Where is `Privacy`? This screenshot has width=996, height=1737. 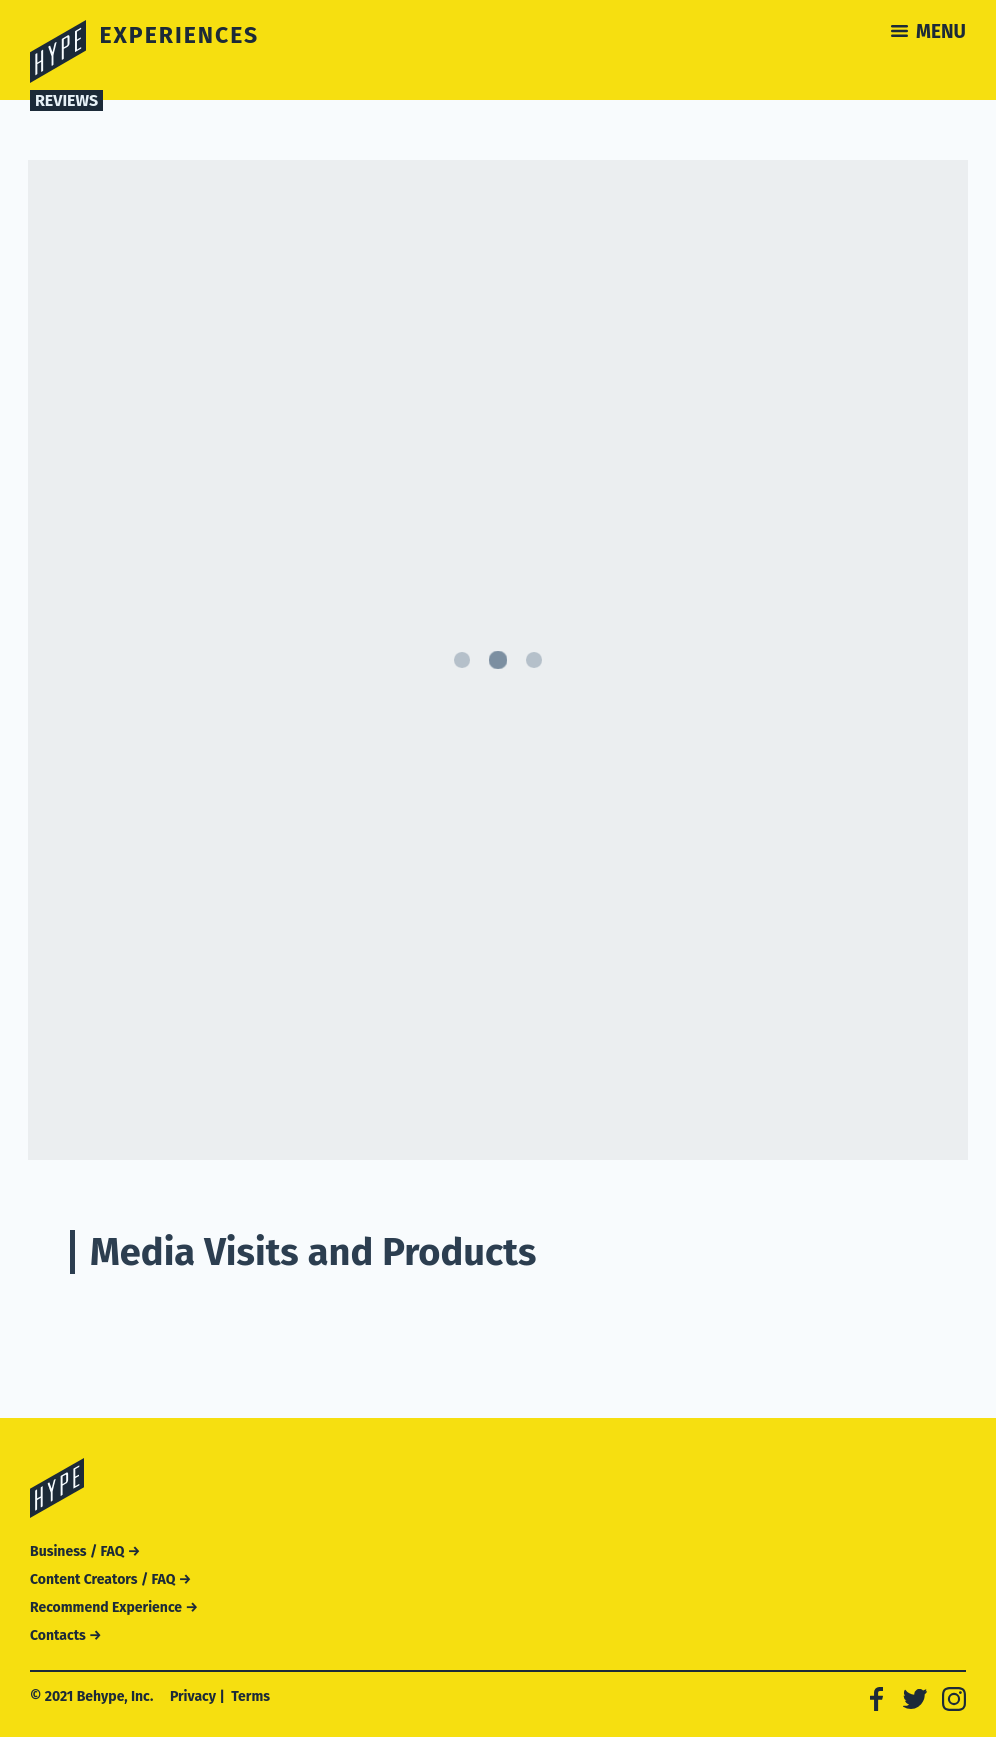
Privacy is located at coordinates (193, 1696).